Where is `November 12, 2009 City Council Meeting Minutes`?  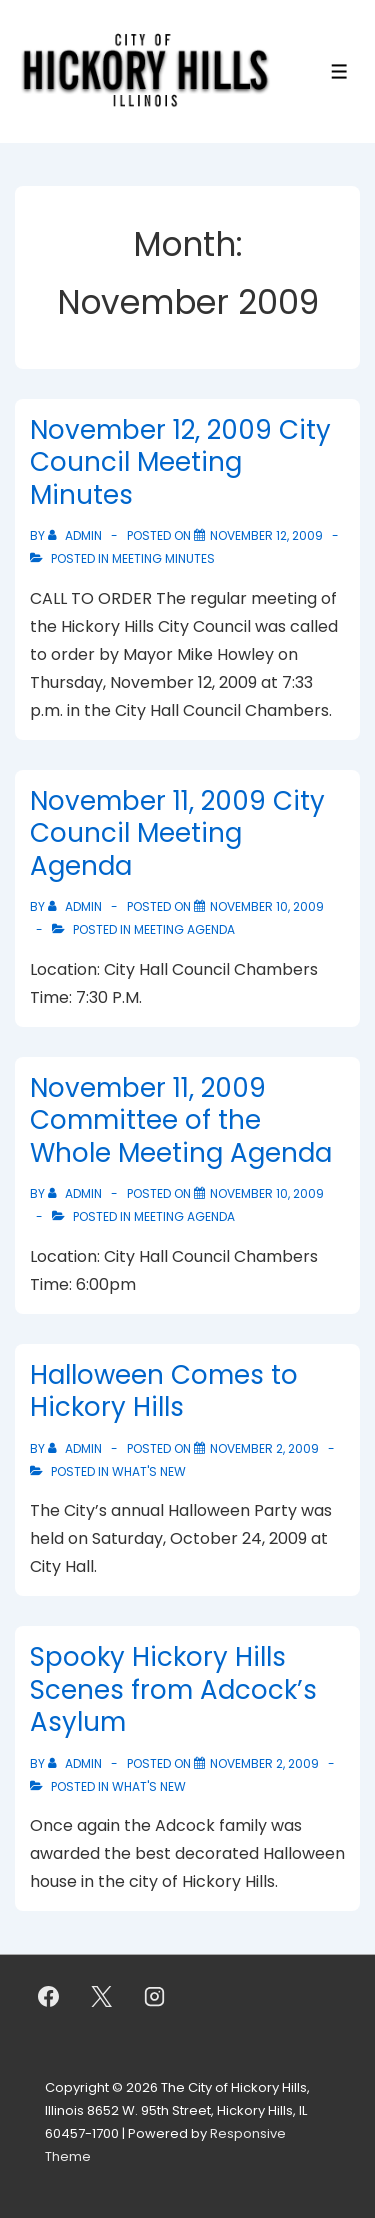
November 12, 2009 City Council Meeting Minutes is located at coordinates (180, 462).